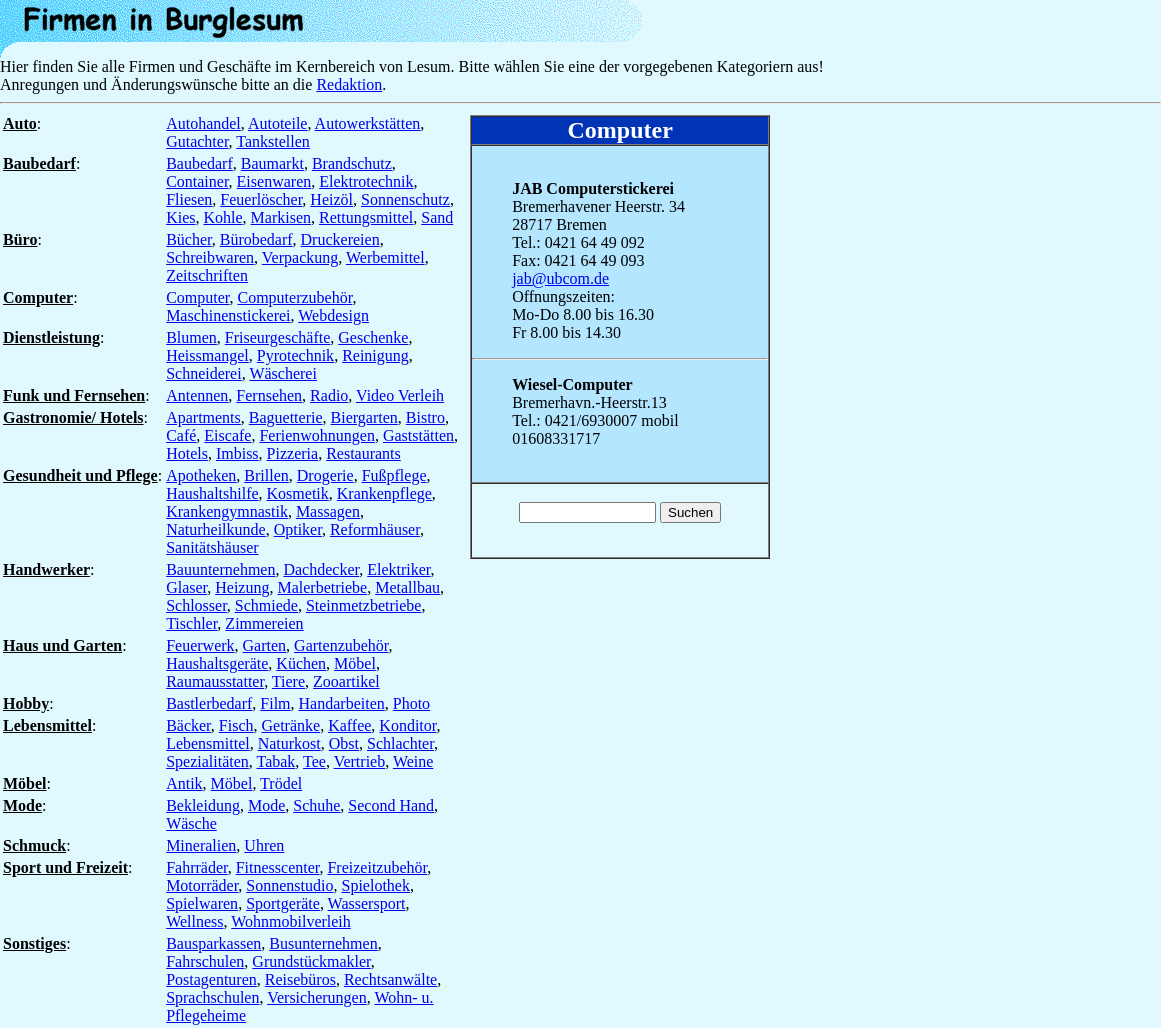 Image resolution: width=1161 pixels, height=1028 pixels. Describe the element at coordinates (191, 623) in the screenshot. I see `Tischler` at that location.